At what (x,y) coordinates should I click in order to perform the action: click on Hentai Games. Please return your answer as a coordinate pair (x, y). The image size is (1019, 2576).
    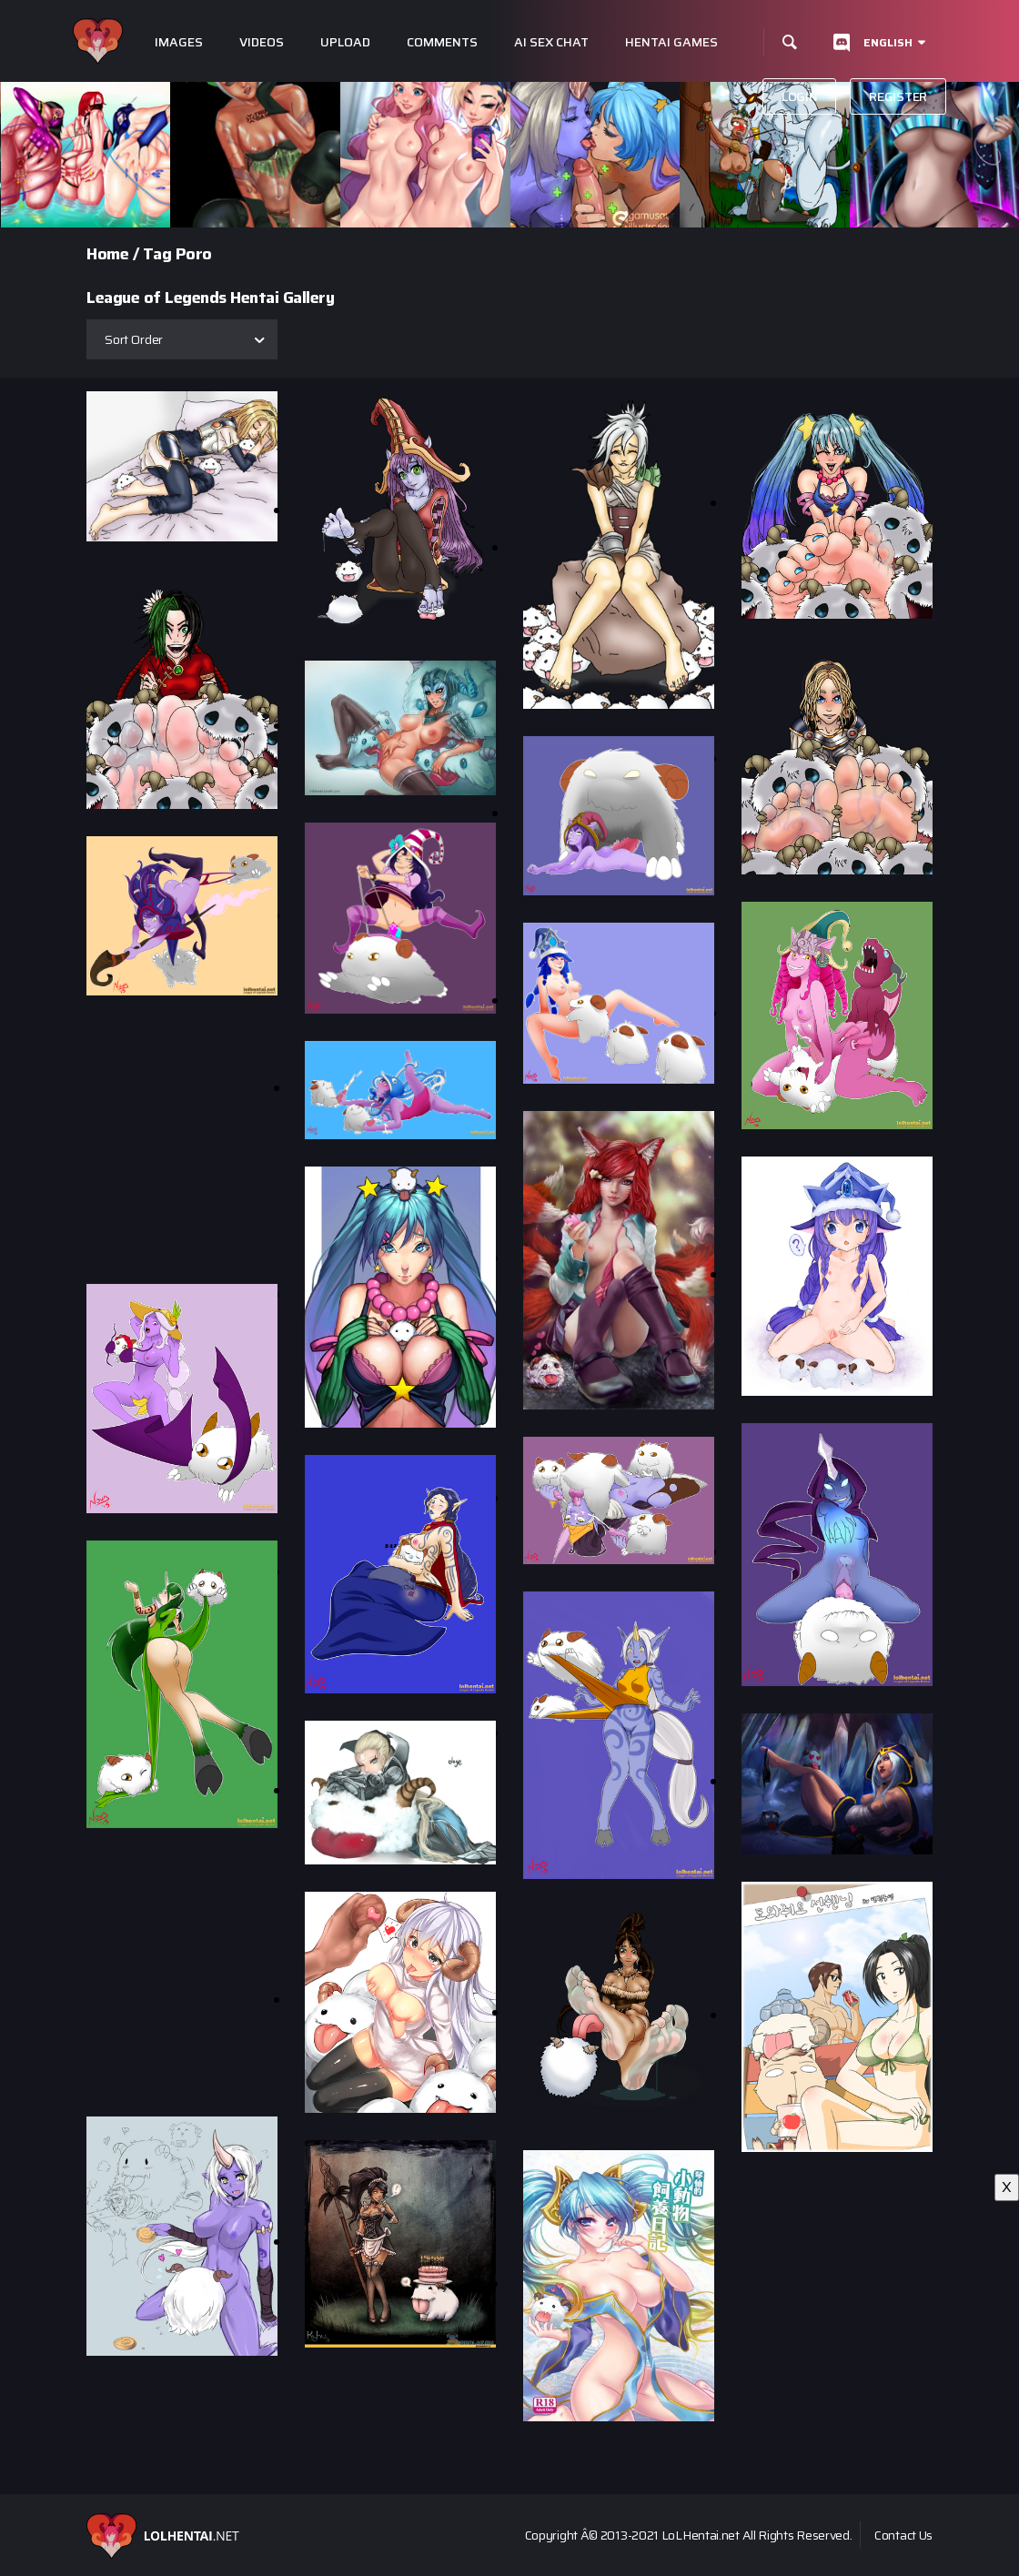
    Looking at the image, I should click on (671, 42).